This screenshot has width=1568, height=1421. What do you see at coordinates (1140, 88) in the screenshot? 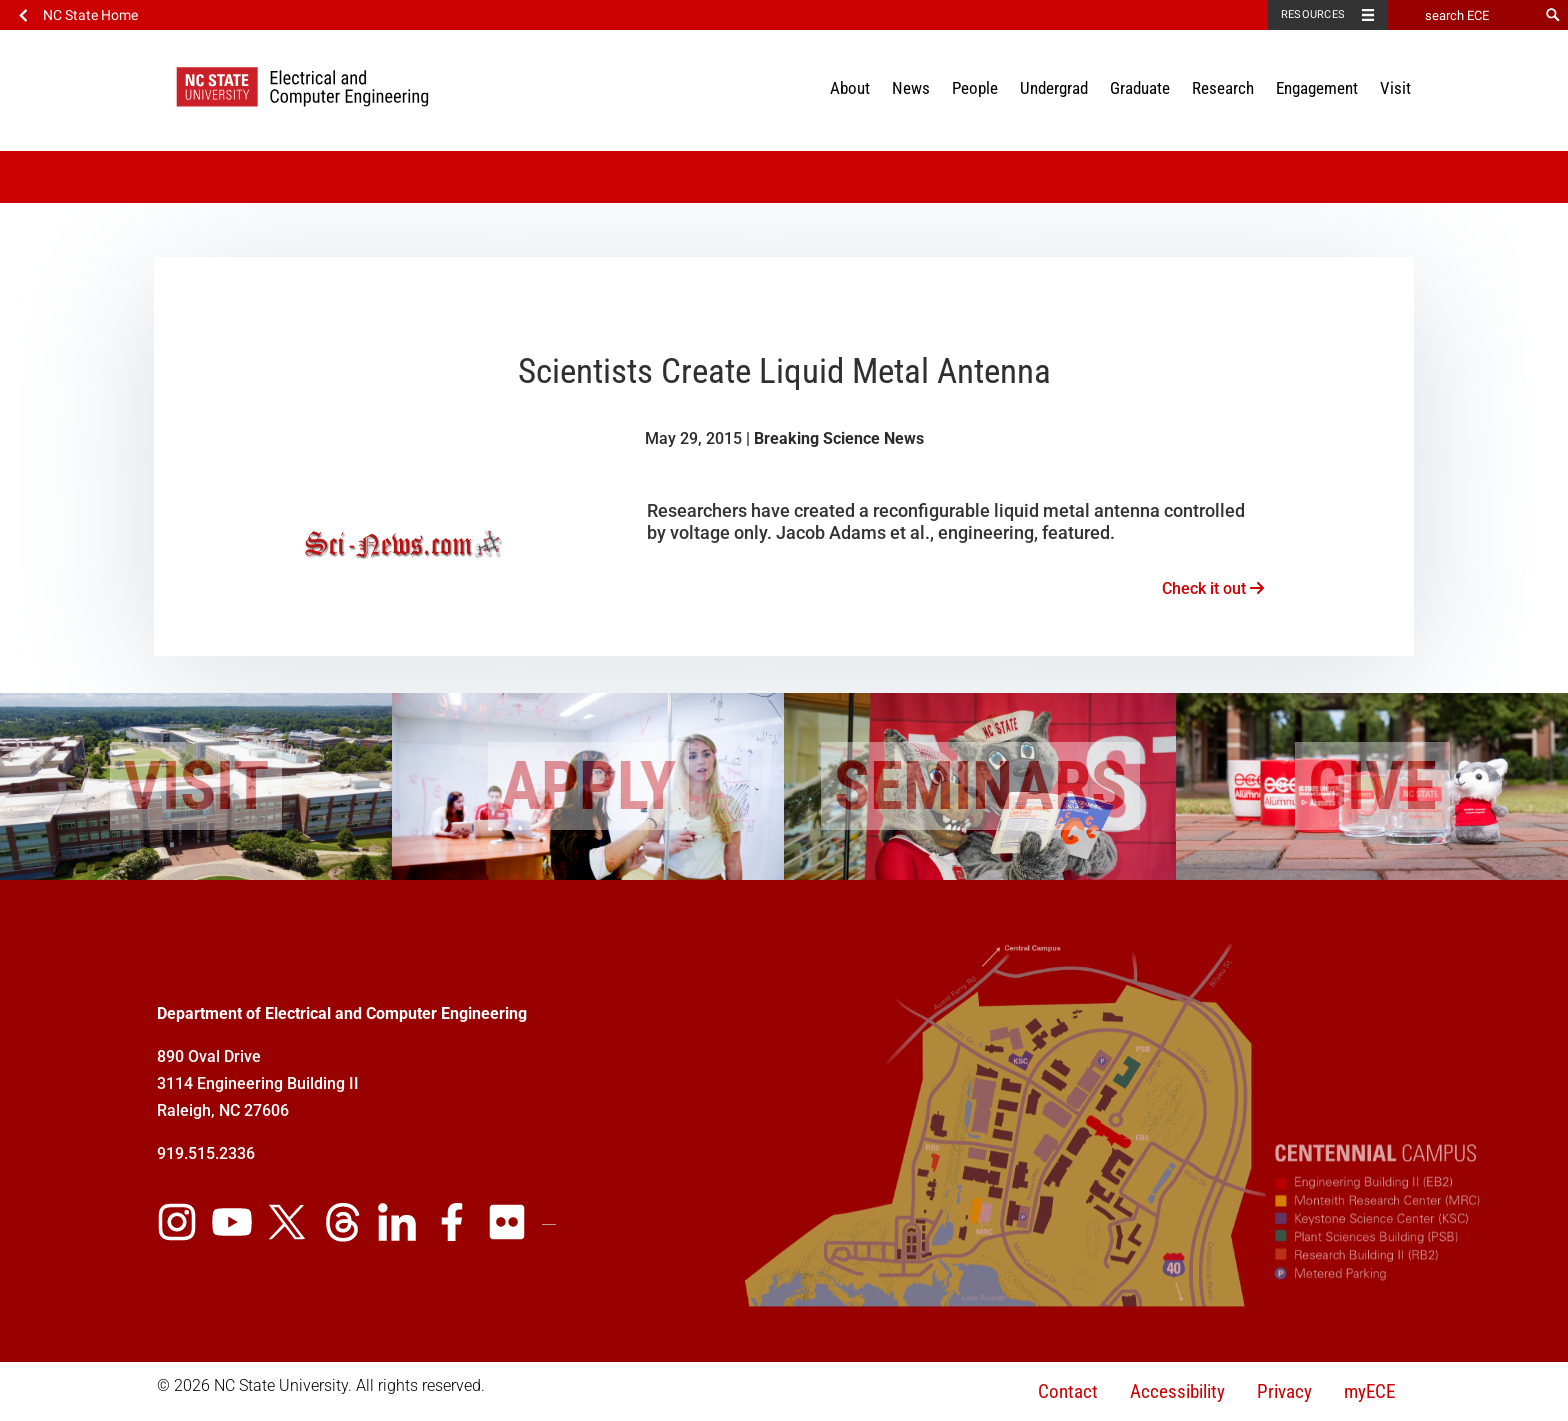
I see `Graduate` at bounding box center [1140, 88].